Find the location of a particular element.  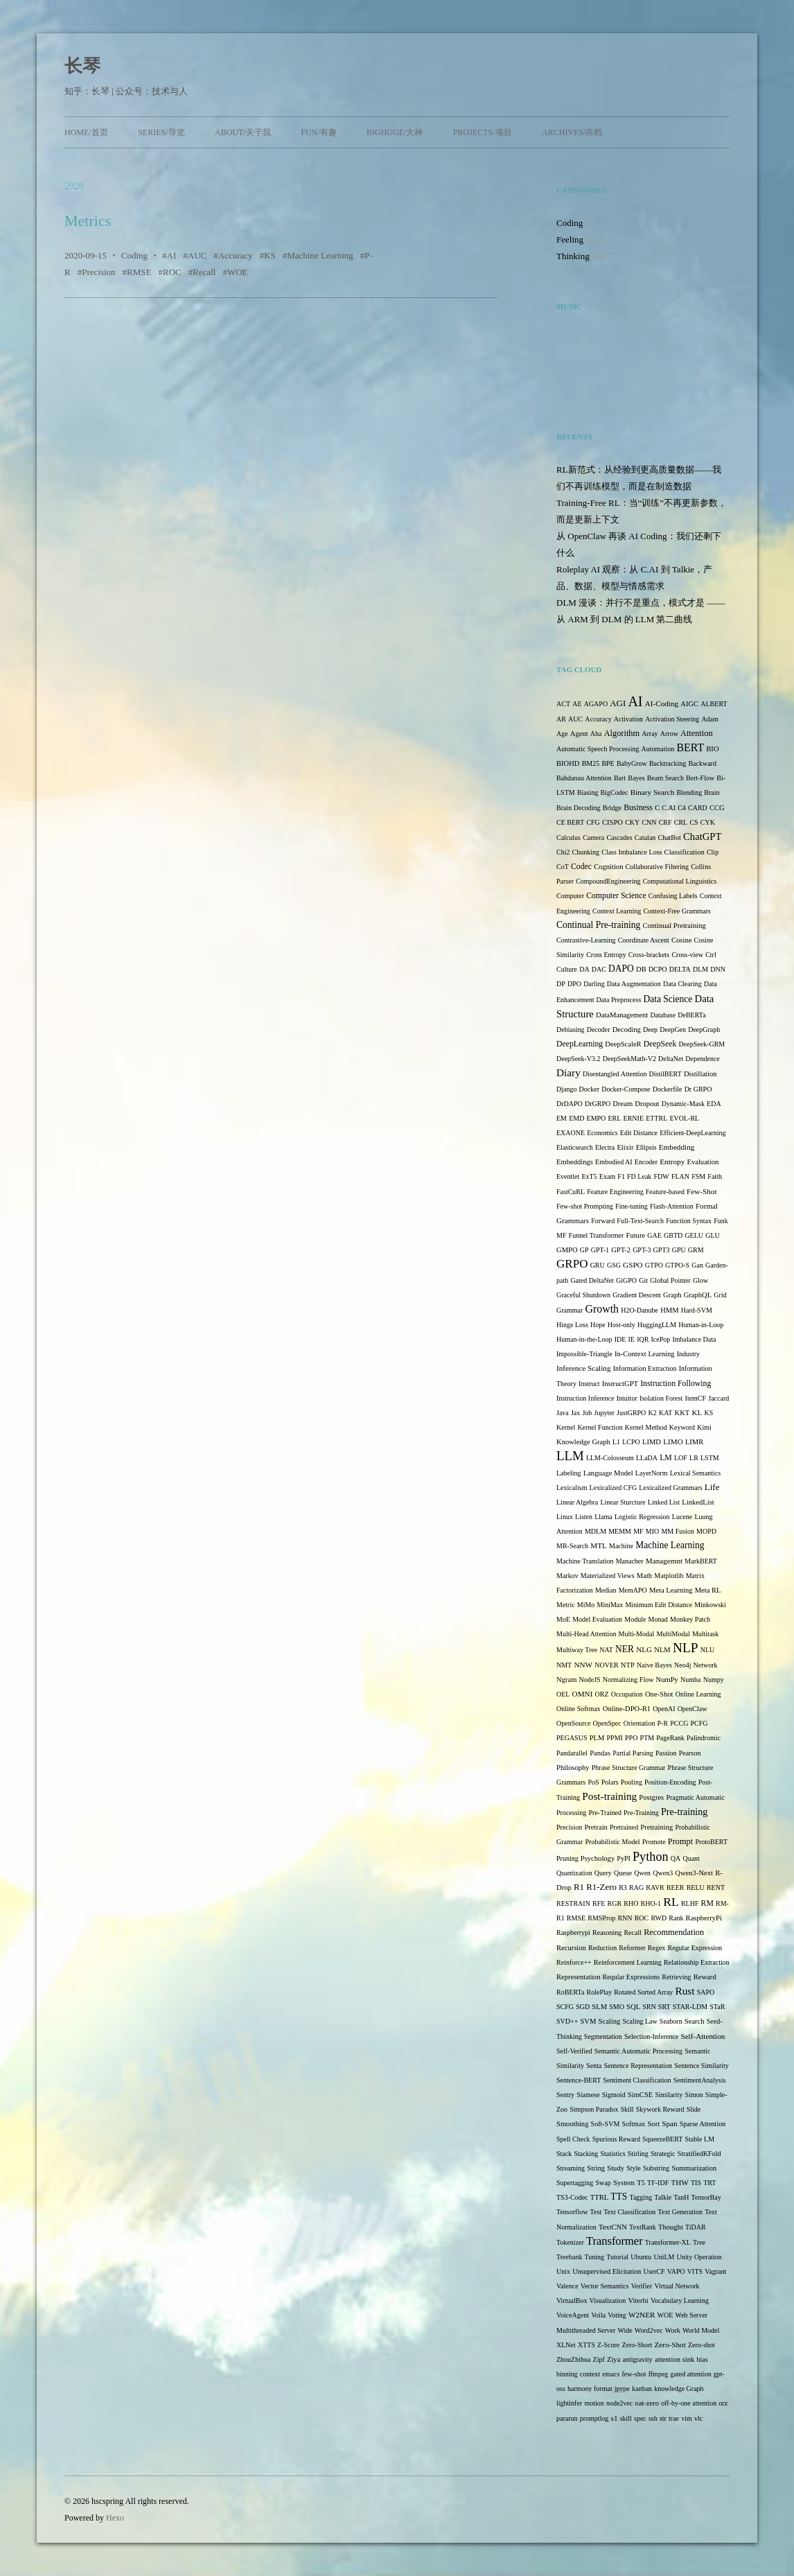

MarkBERT is located at coordinates (701, 1561).